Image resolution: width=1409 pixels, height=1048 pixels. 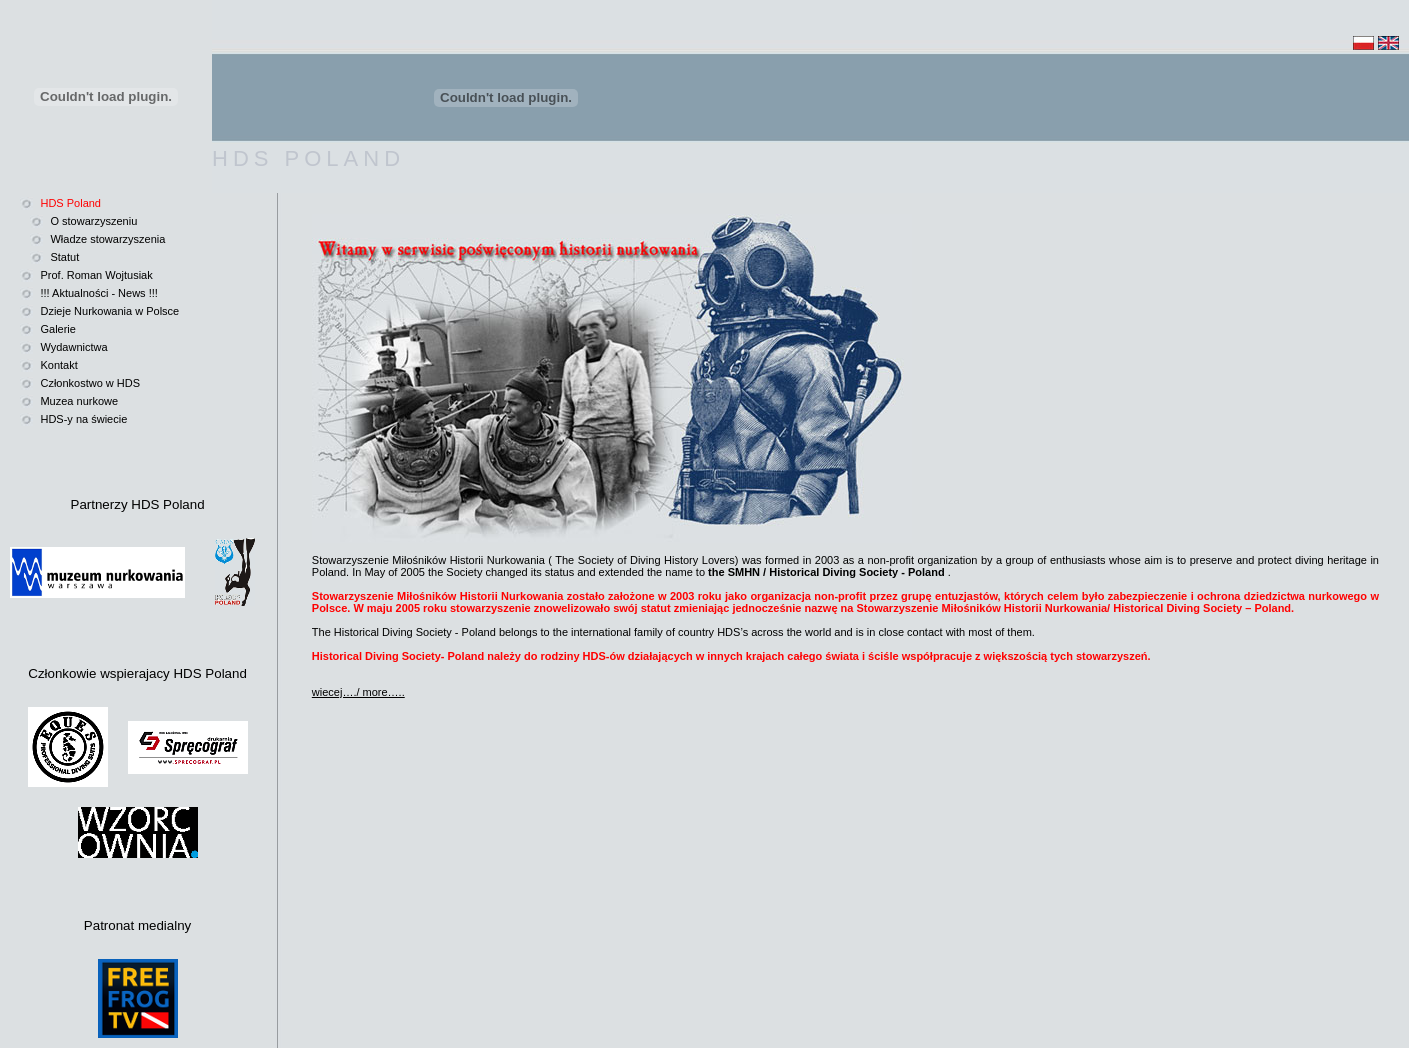 I want to click on HDS-y na świecie, so click(x=83, y=419).